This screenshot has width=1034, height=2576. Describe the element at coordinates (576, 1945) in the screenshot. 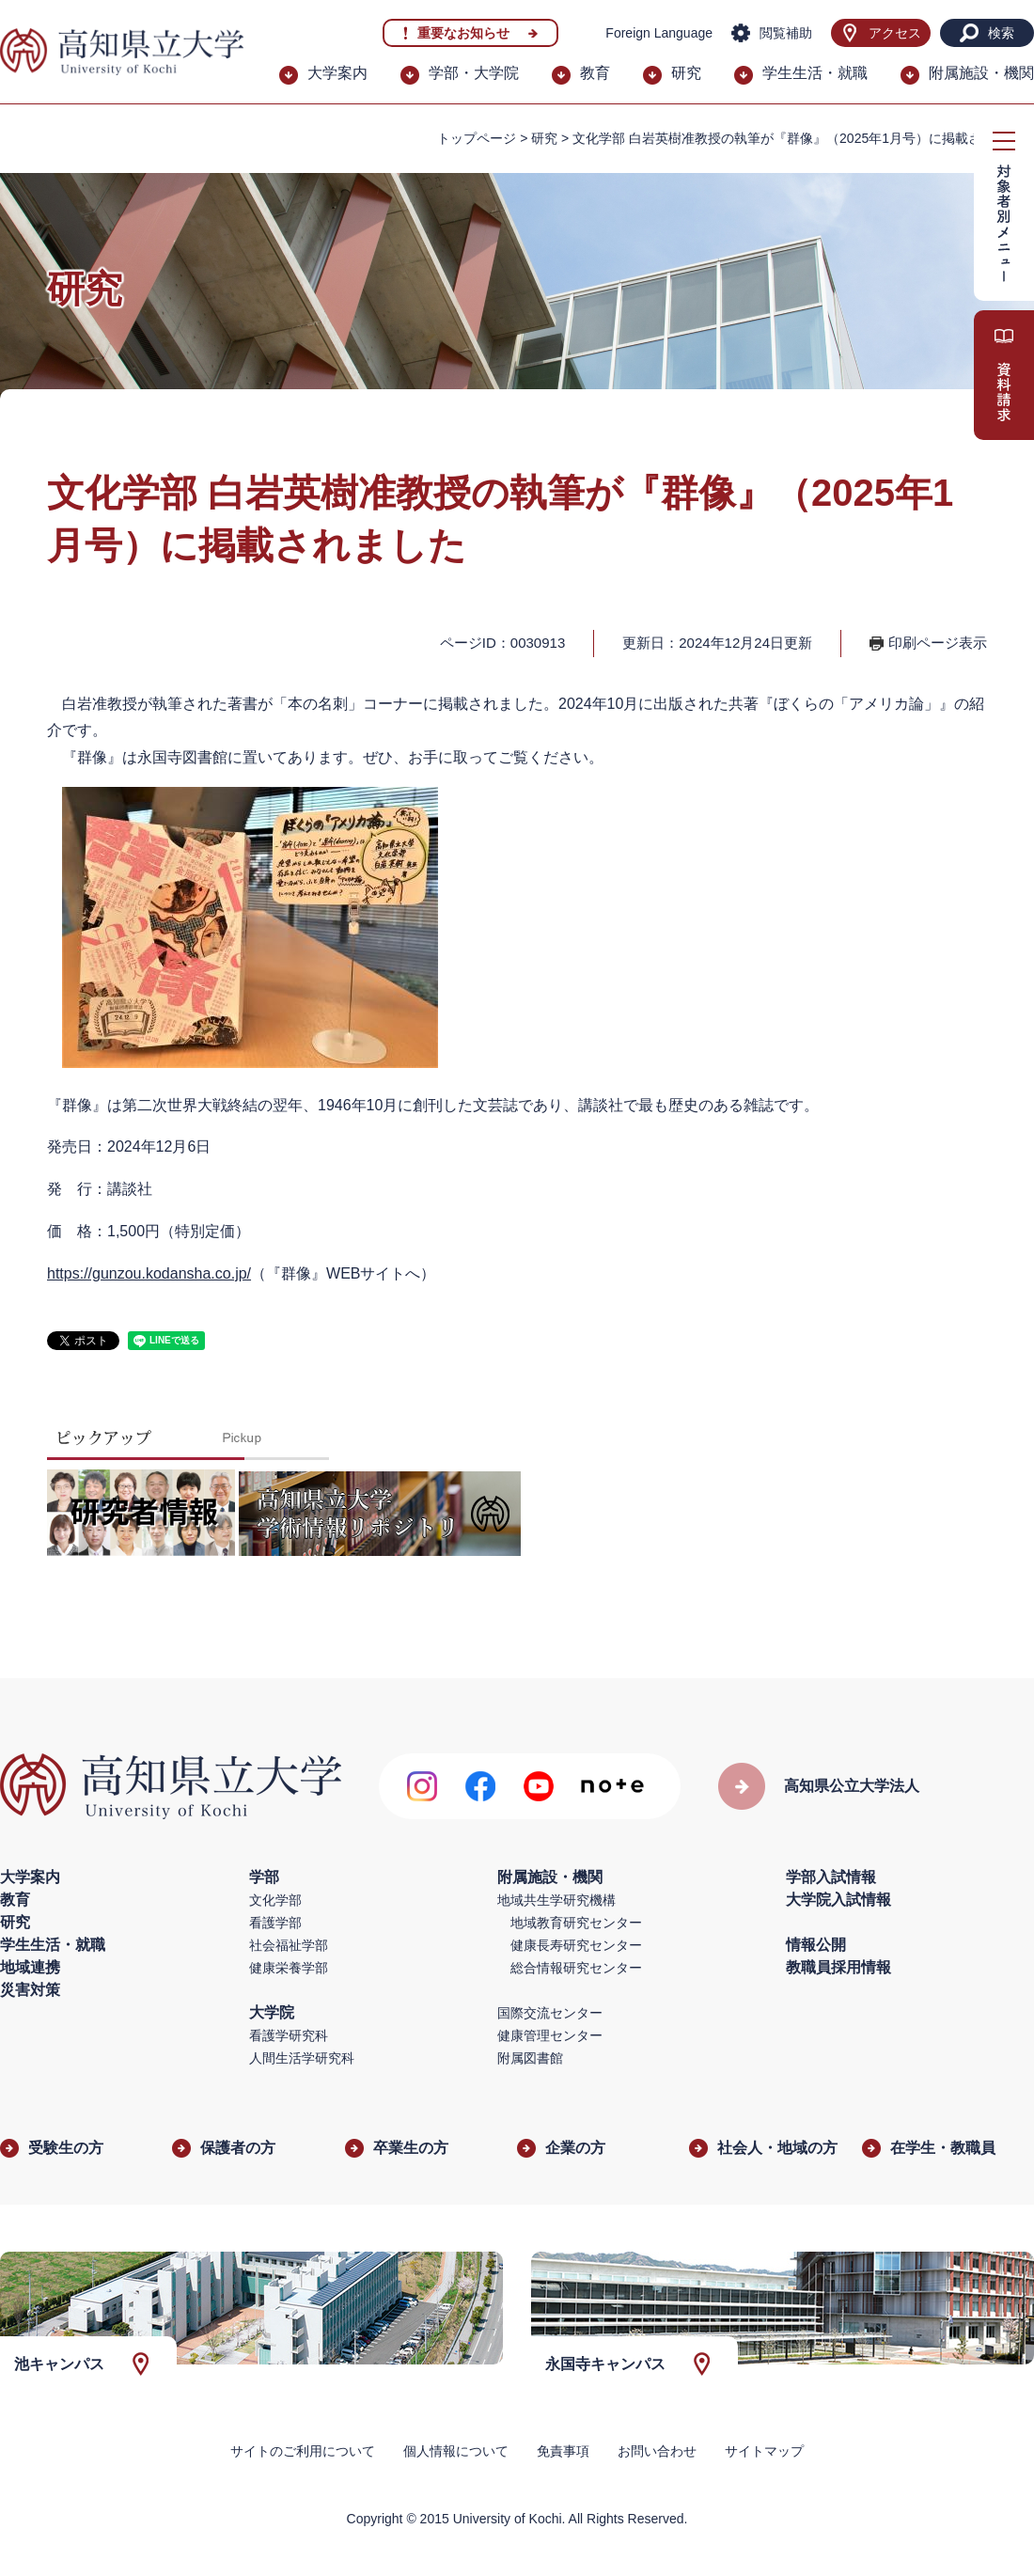

I see `健康長寿研究センター` at that location.